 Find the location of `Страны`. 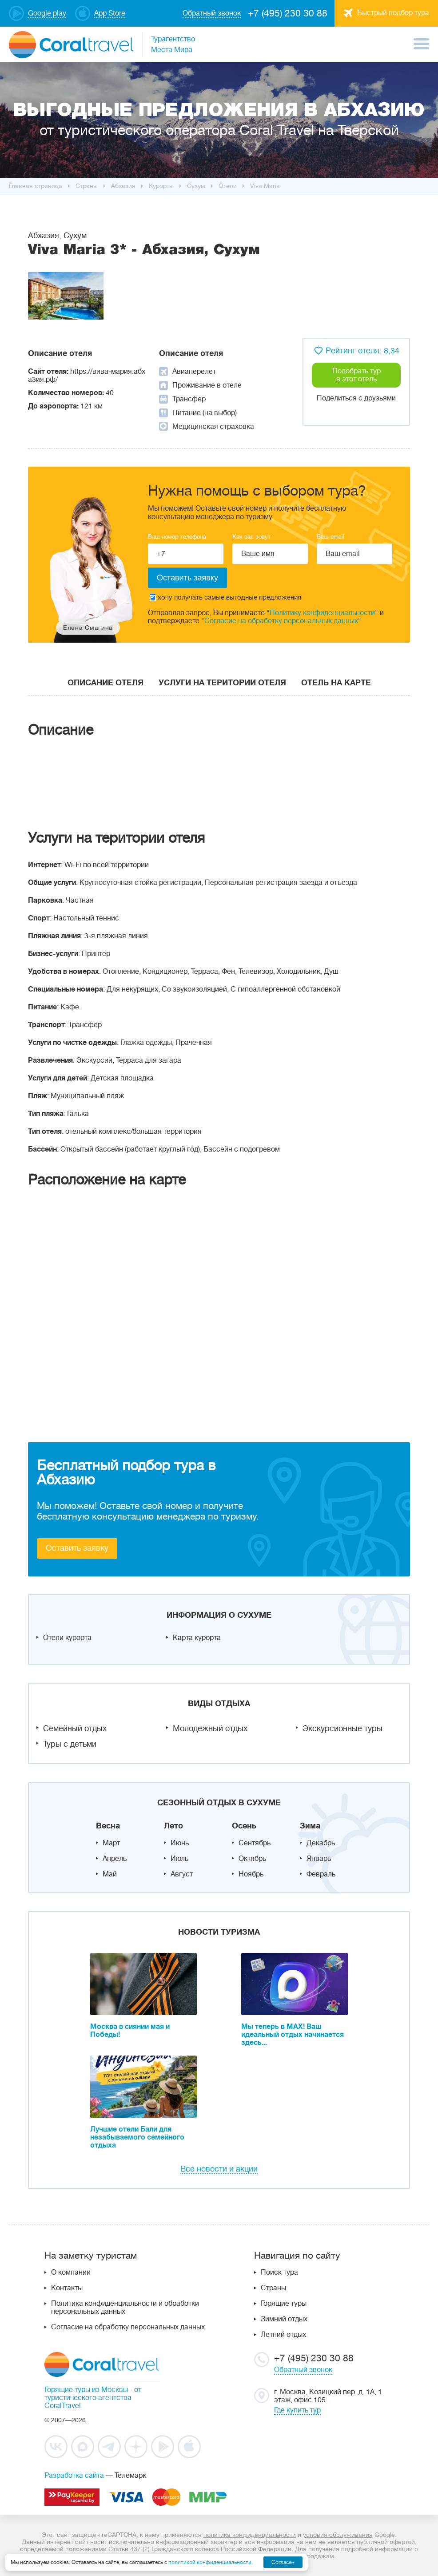

Страны is located at coordinates (273, 2288).